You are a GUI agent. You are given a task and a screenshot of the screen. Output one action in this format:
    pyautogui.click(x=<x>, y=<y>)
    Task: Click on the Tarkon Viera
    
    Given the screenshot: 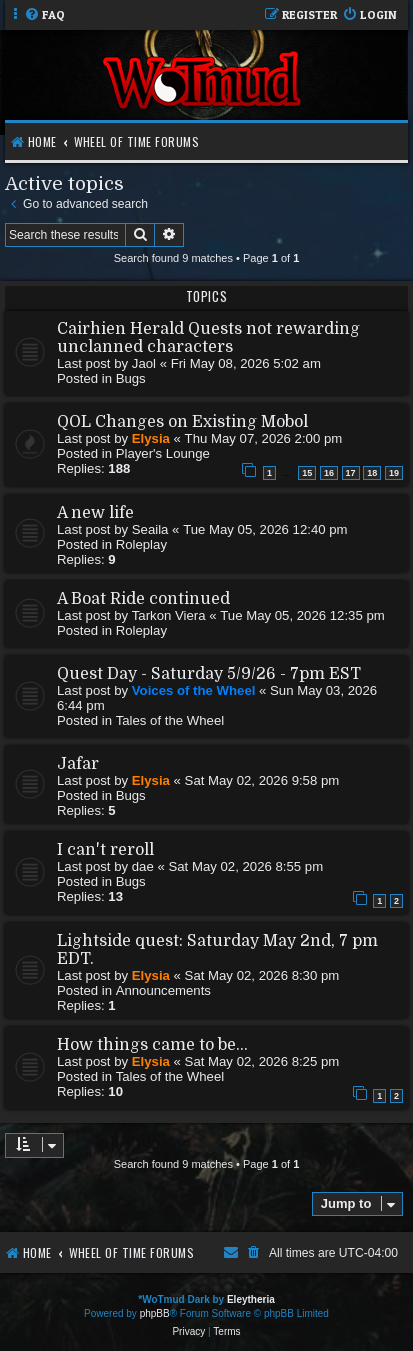 What is the action you would take?
    pyautogui.click(x=169, y=615)
    